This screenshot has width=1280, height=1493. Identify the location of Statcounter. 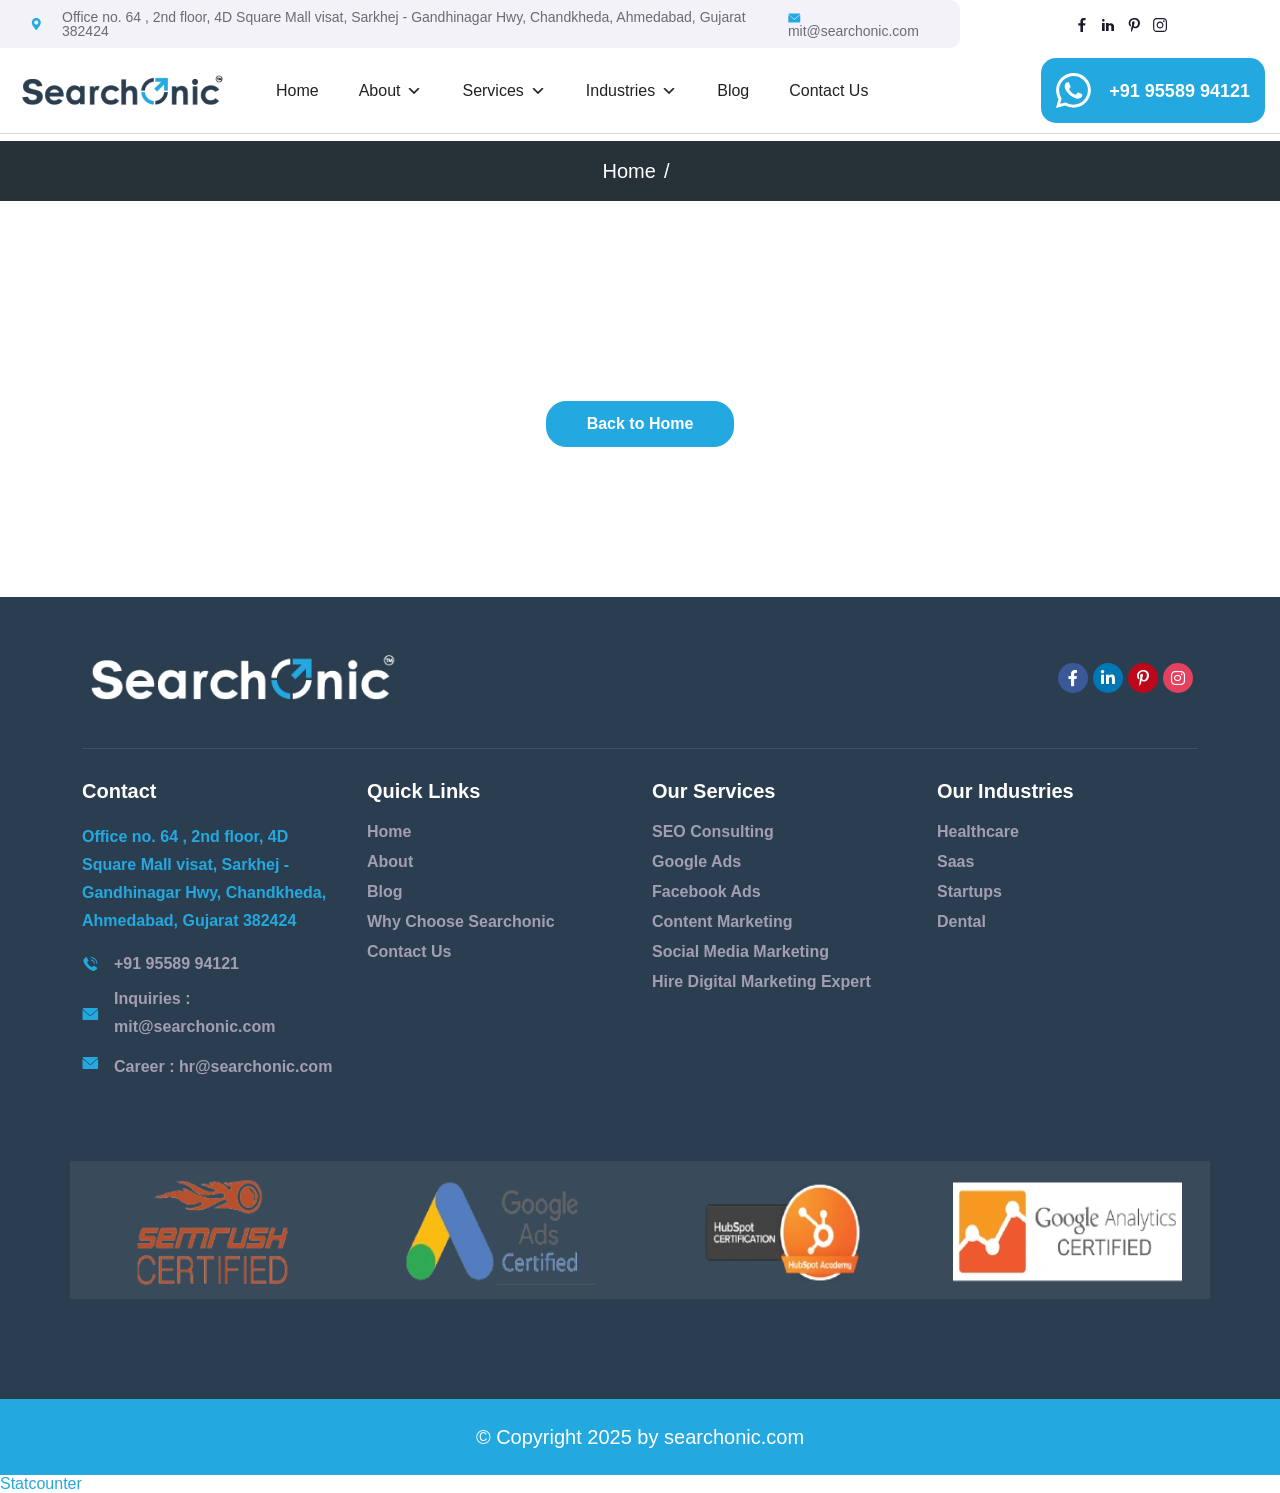
(41, 1483).